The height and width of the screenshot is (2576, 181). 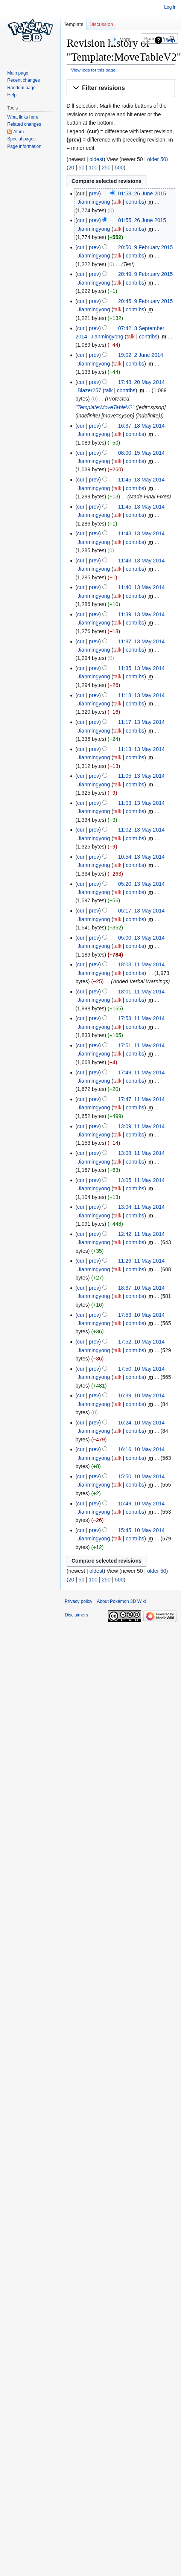 What do you see at coordinates (141, 1315) in the screenshot?
I see `17:53, 10 May 2014` at bounding box center [141, 1315].